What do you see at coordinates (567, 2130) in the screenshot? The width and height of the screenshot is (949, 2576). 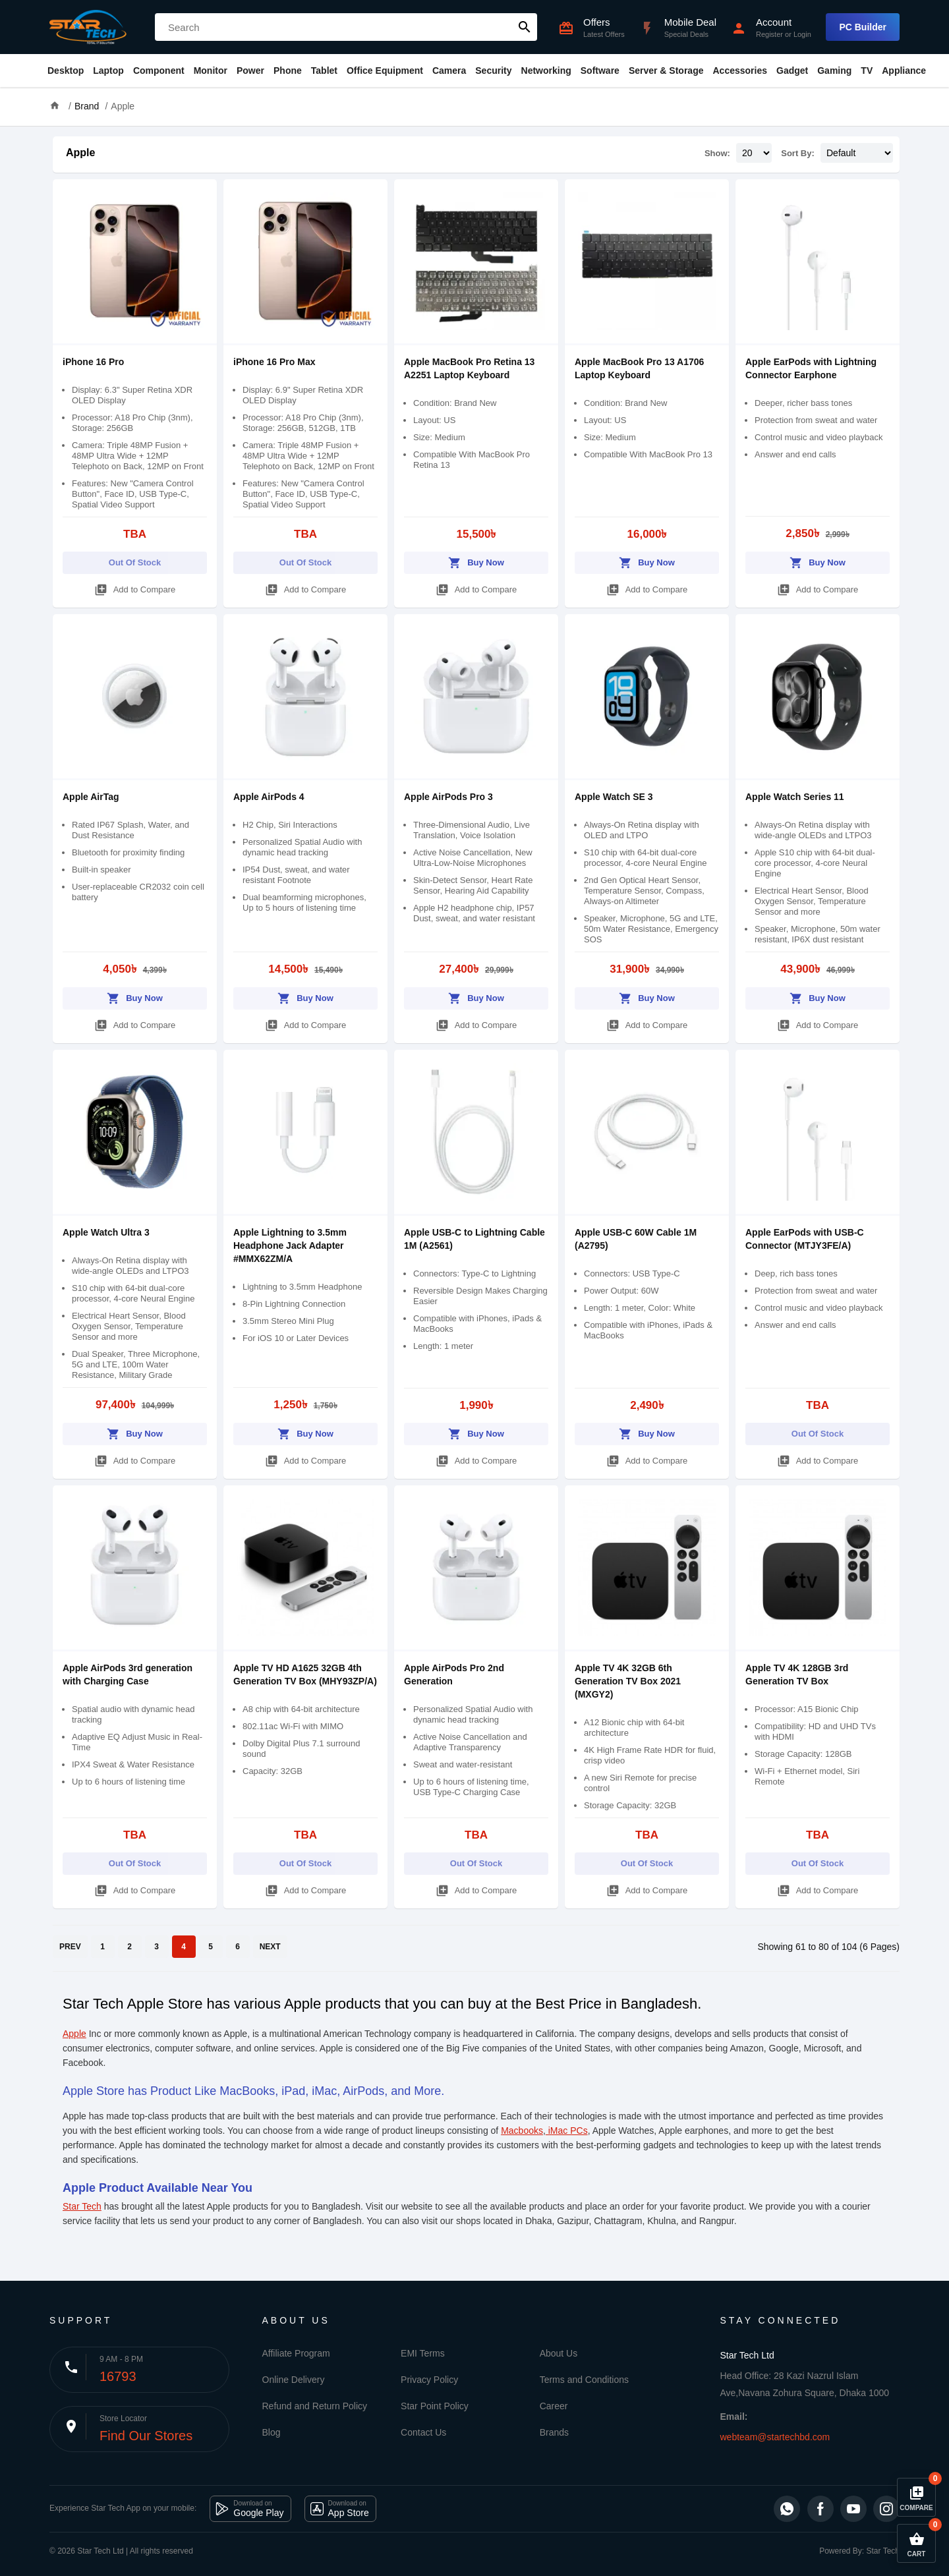 I see `iMac PCs` at bounding box center [567, 2130].